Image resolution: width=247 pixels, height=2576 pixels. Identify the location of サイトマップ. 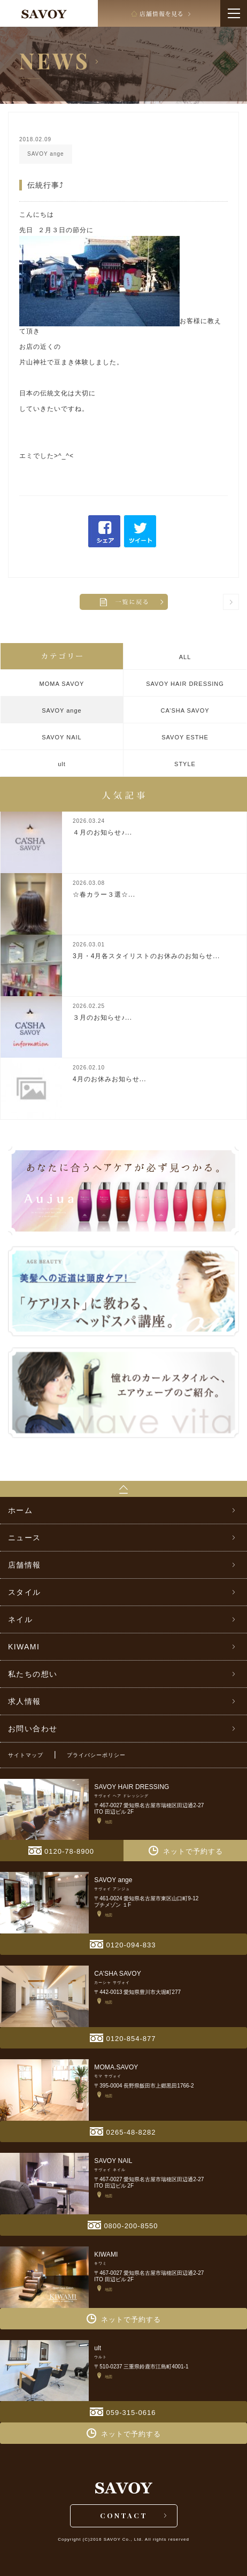
(25, 1755).